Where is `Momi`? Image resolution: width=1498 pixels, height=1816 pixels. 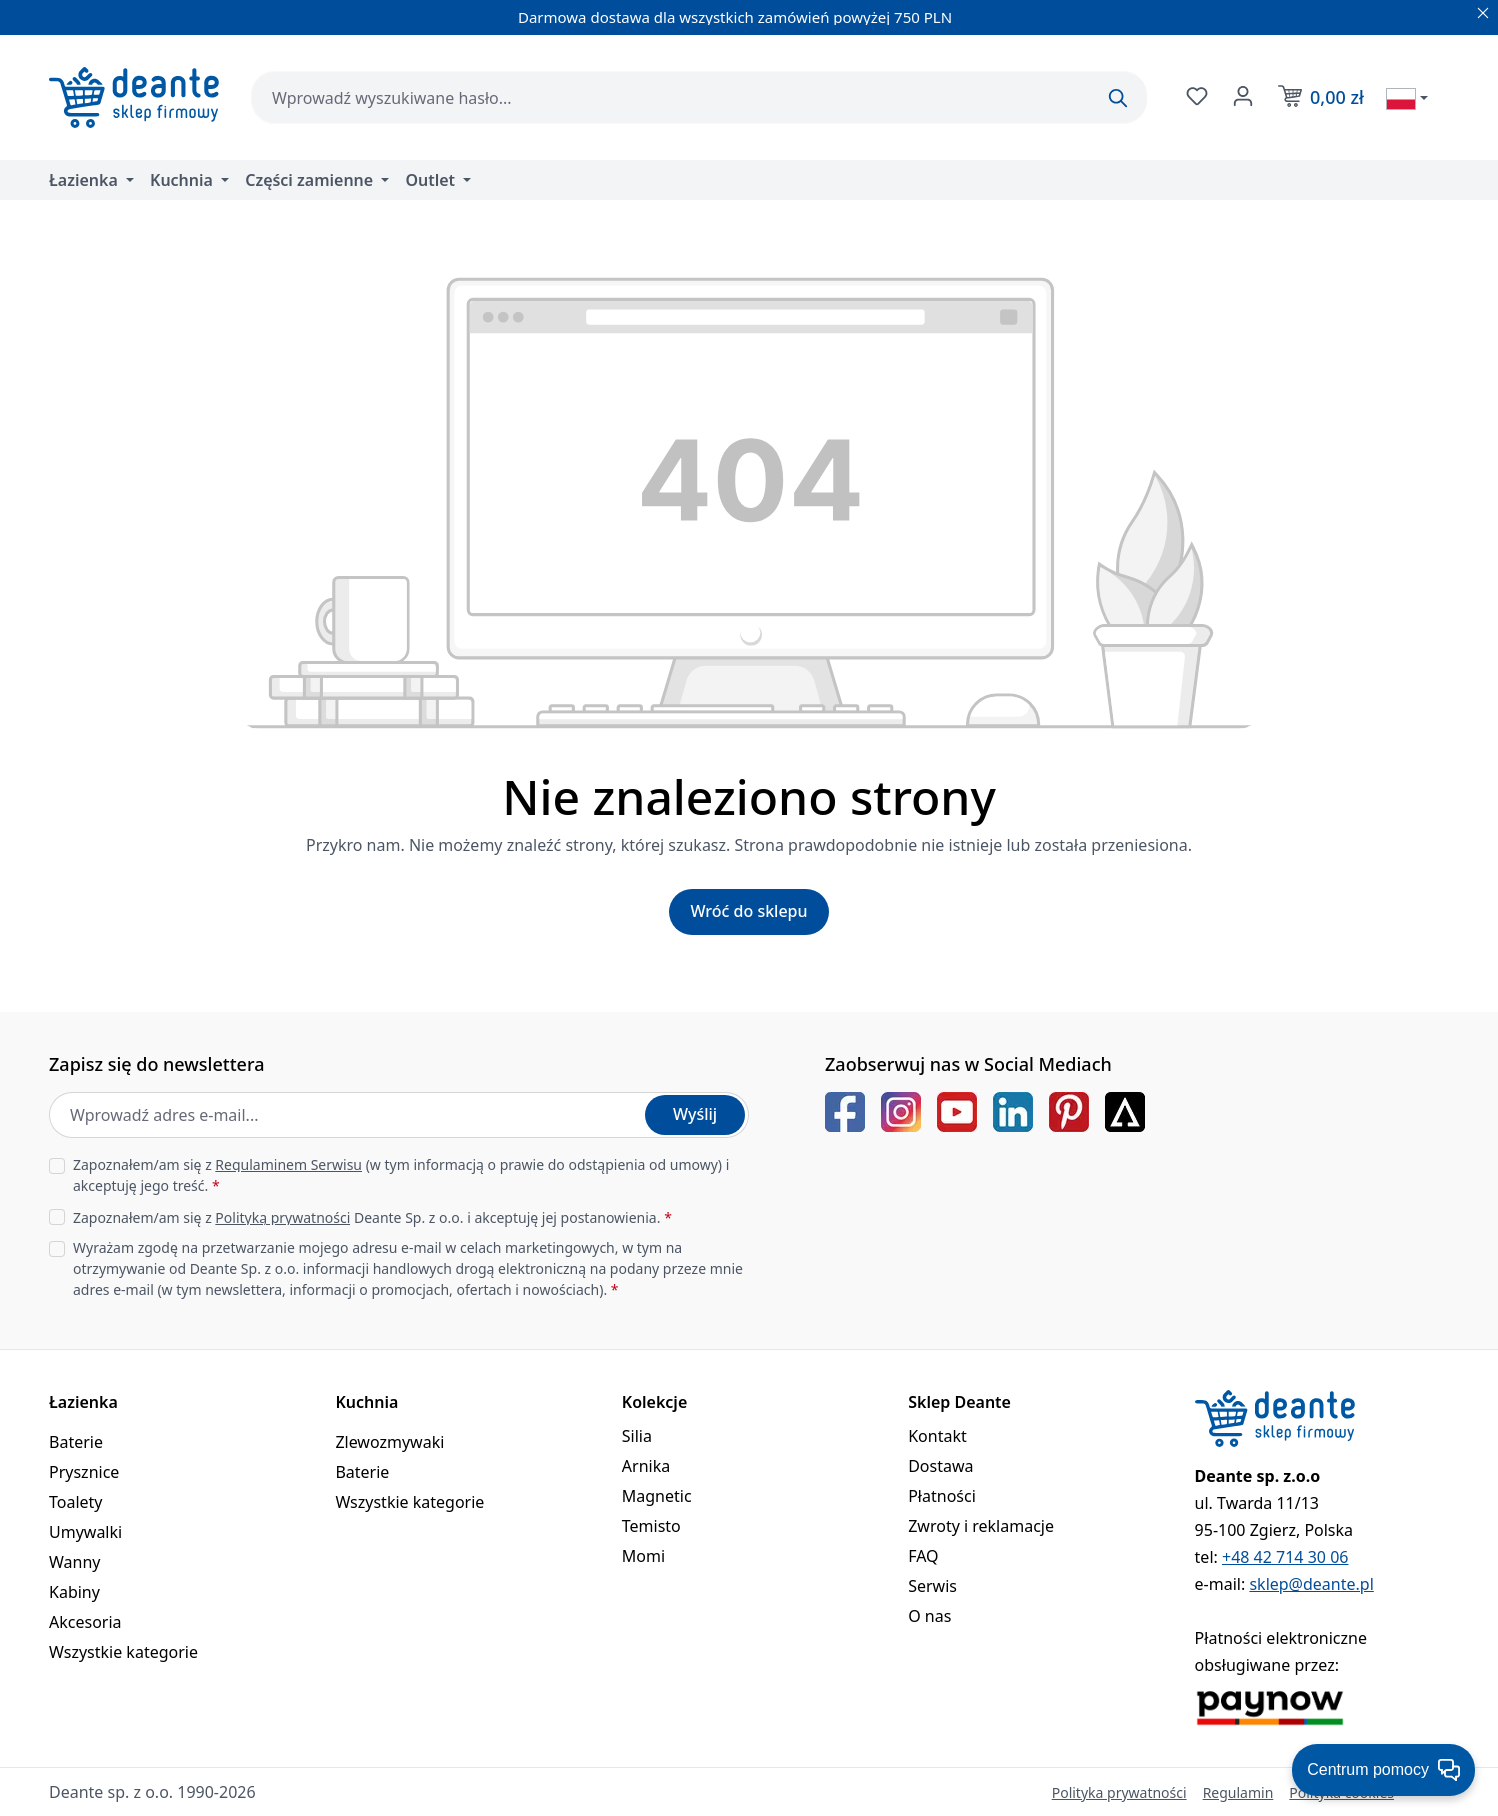
Momi is located at coordinates (643, 1556).